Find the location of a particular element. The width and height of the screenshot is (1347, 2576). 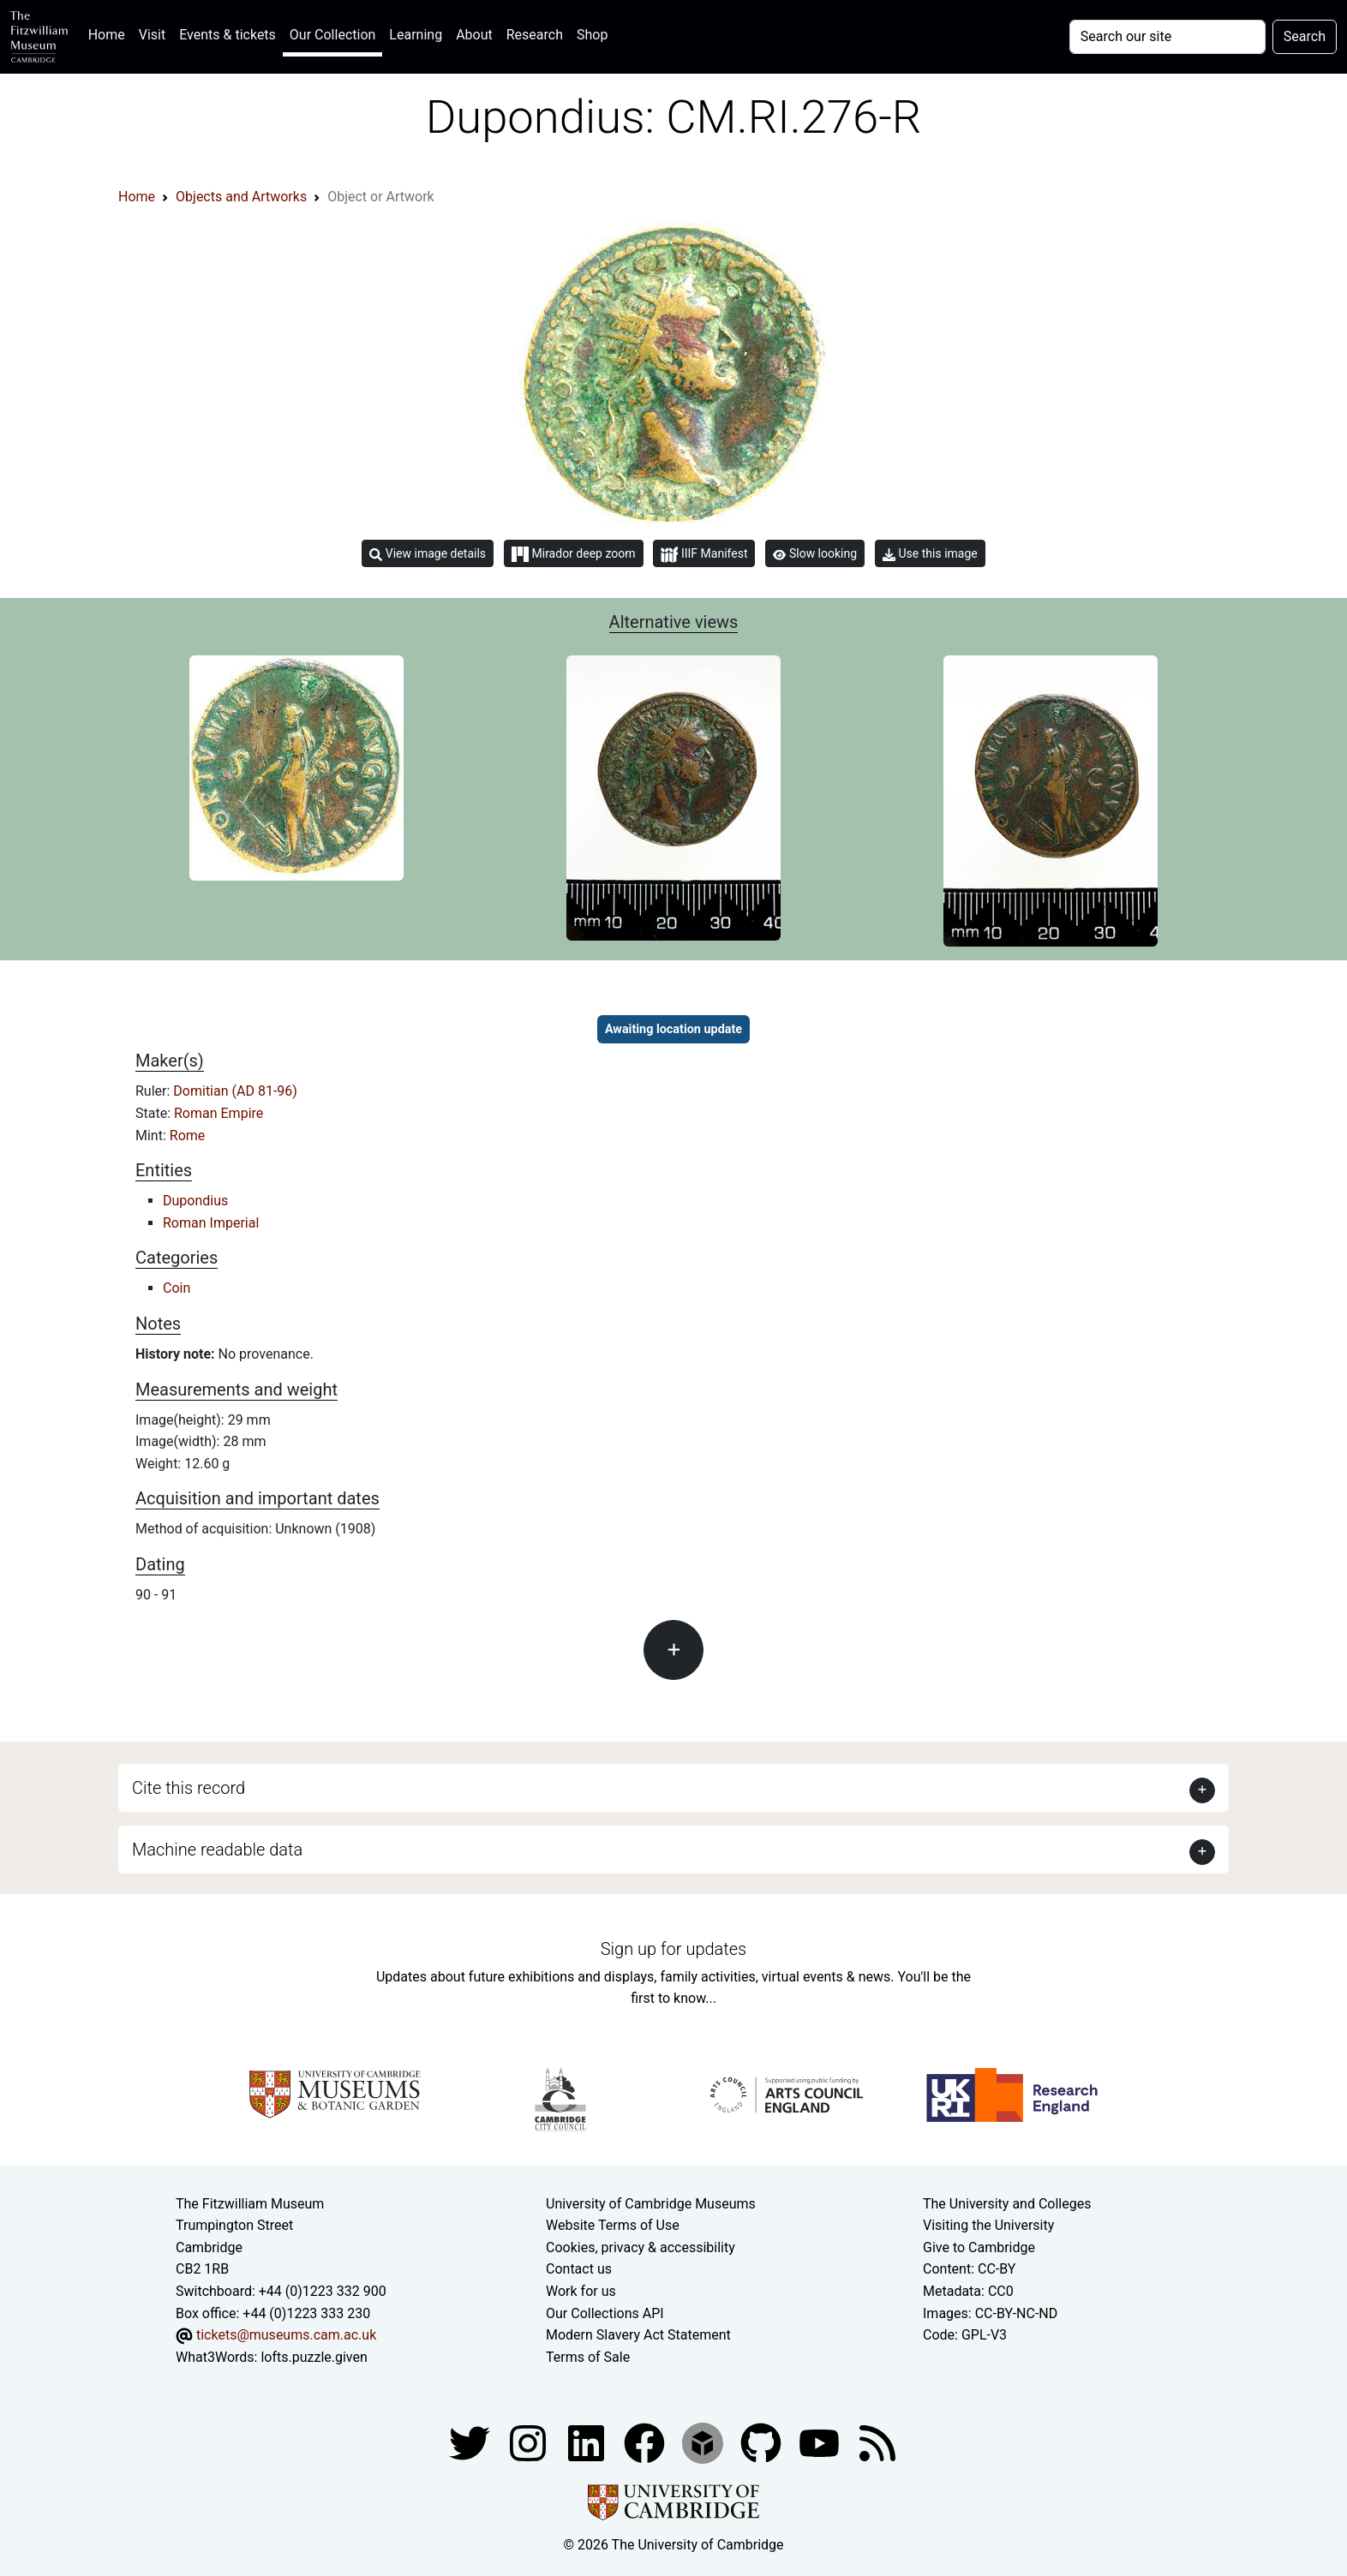

Cookies, privacy & accessibility is located at coordinates (640, 2247).